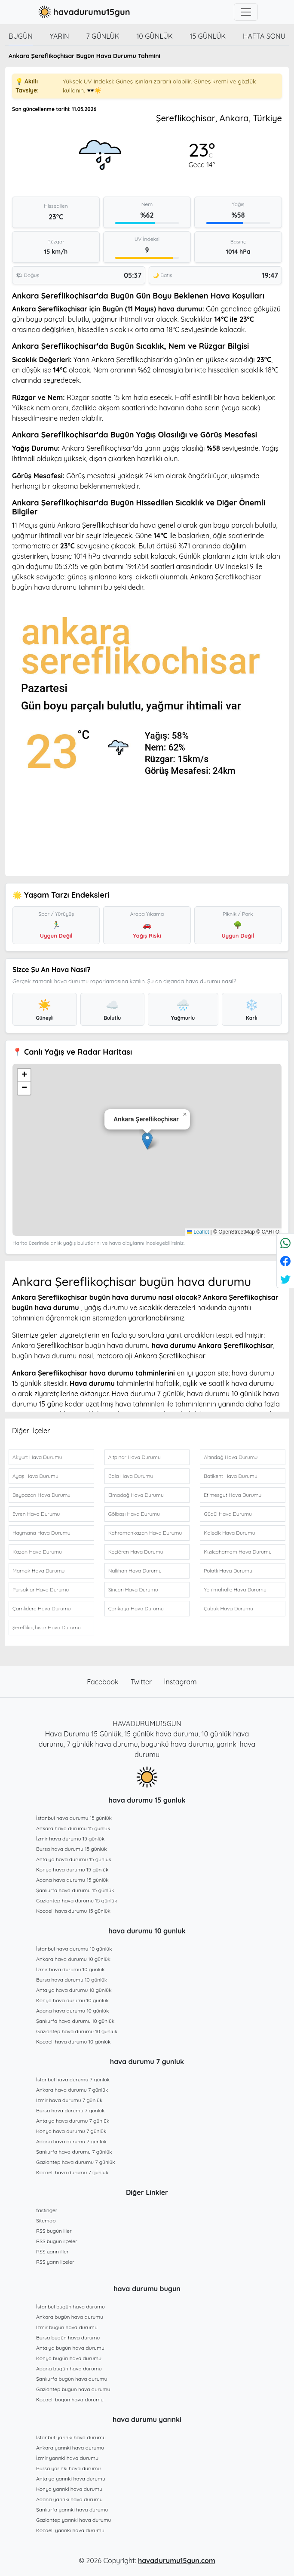 The width and height of the screenshot is (294, 2576). What do you see at coordinates (69, 2100) in the screenshot?
I see `İzmir hava durumu 7 günlük` at bounding box center [69, 2100].